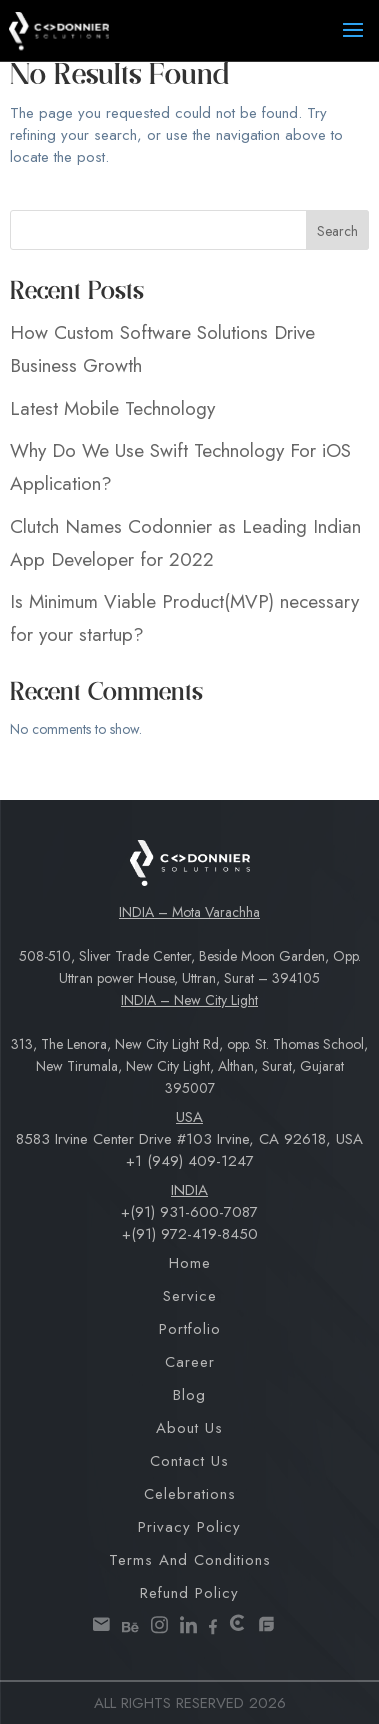 This screenshot has width=379, height=1724. I want to click on Celebrations, so click(190, 1494).